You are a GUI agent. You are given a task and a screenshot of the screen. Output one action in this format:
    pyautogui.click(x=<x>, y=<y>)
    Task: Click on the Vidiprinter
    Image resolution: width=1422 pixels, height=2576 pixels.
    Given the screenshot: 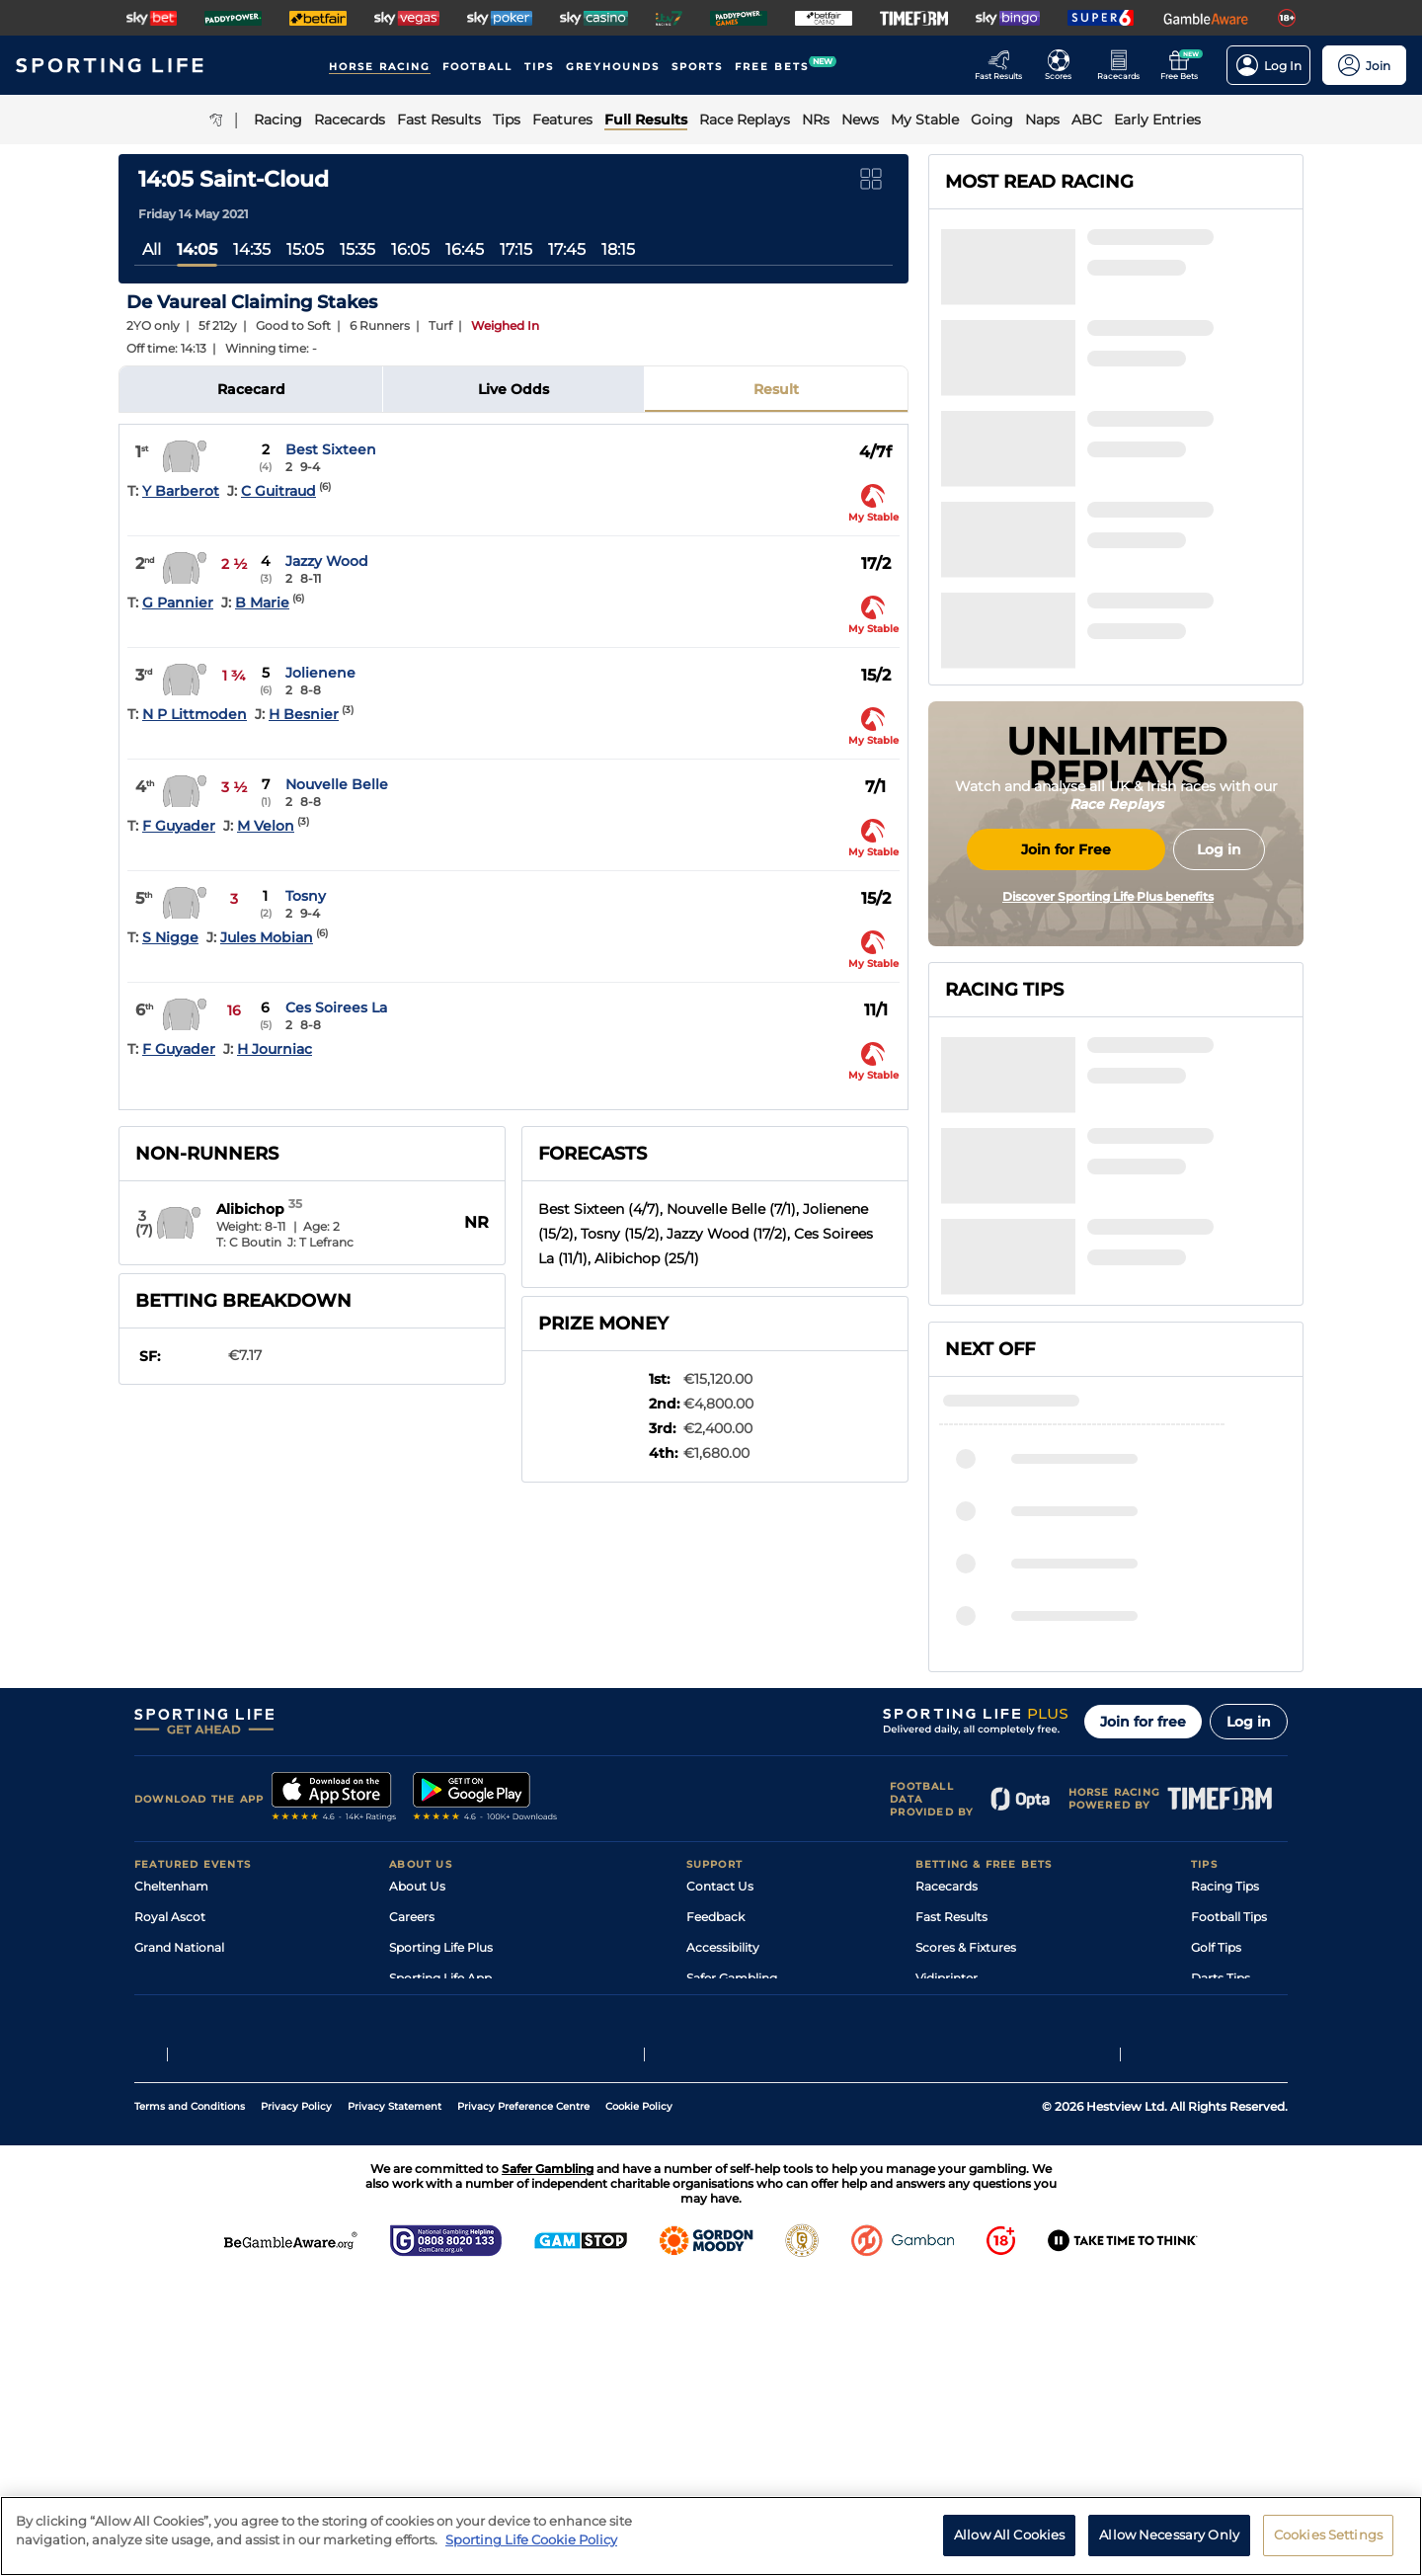 What is the action you would take?
    pyautogui.click(x=946, y=2167)
    